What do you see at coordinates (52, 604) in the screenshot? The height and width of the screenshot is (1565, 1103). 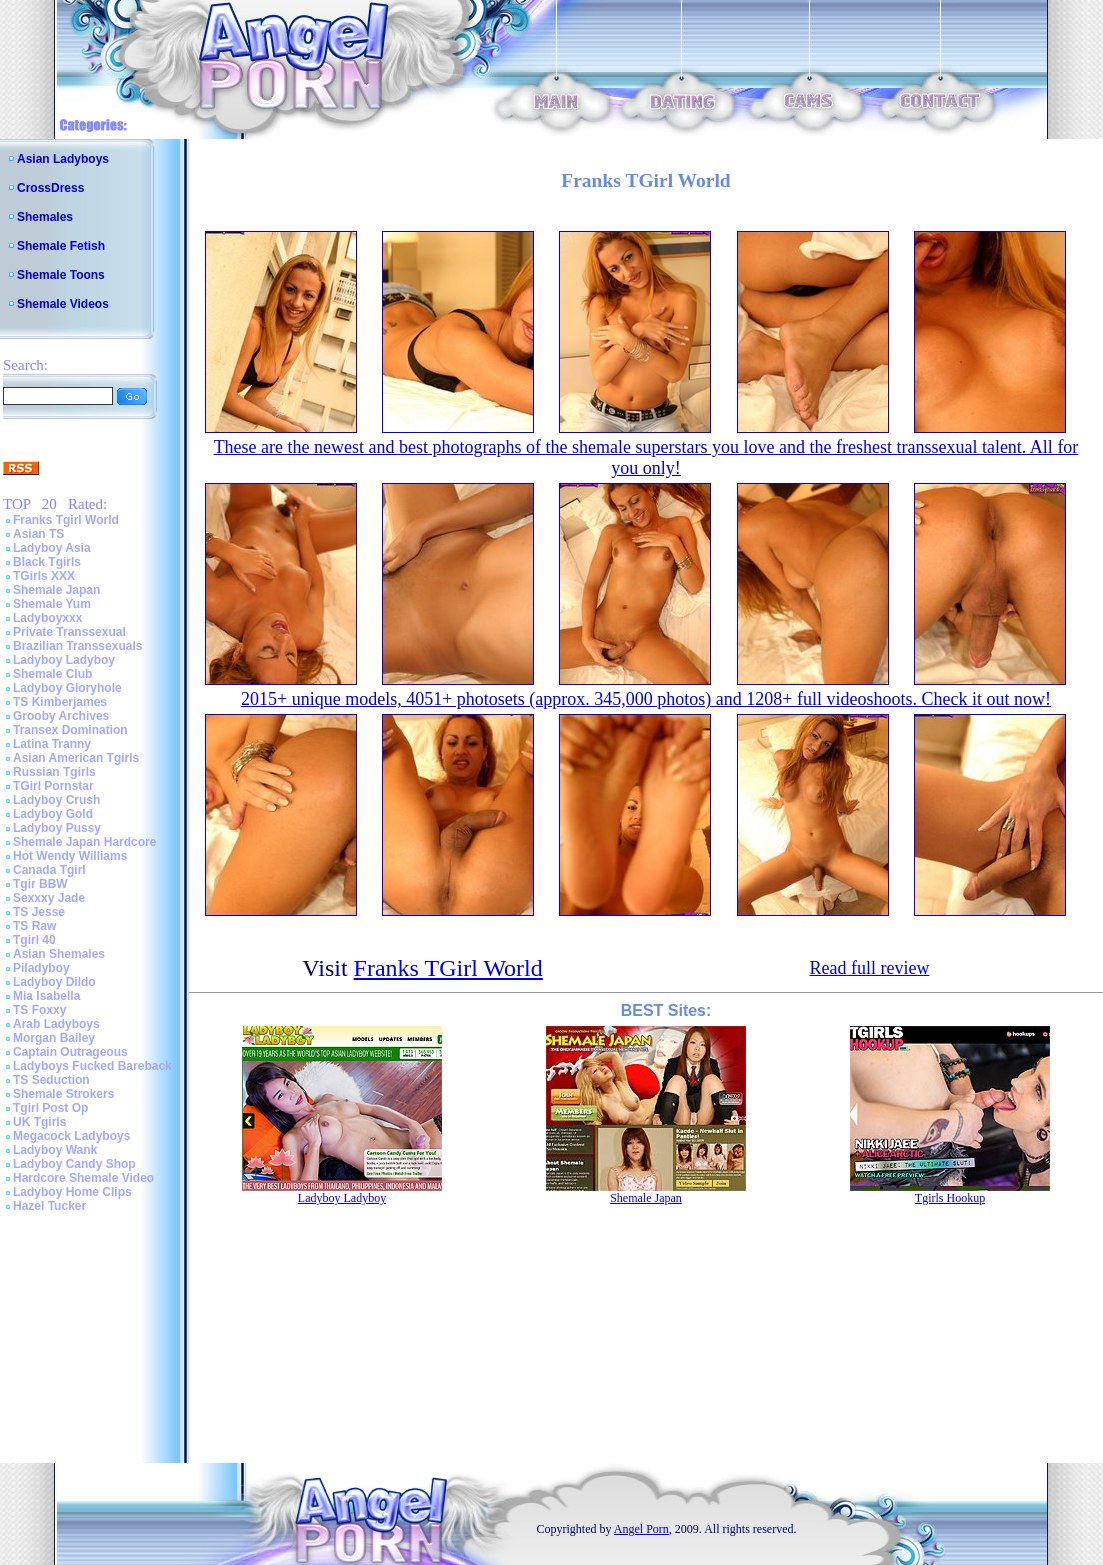 I see `Shemale Yum` at bounding box center [52, 604].